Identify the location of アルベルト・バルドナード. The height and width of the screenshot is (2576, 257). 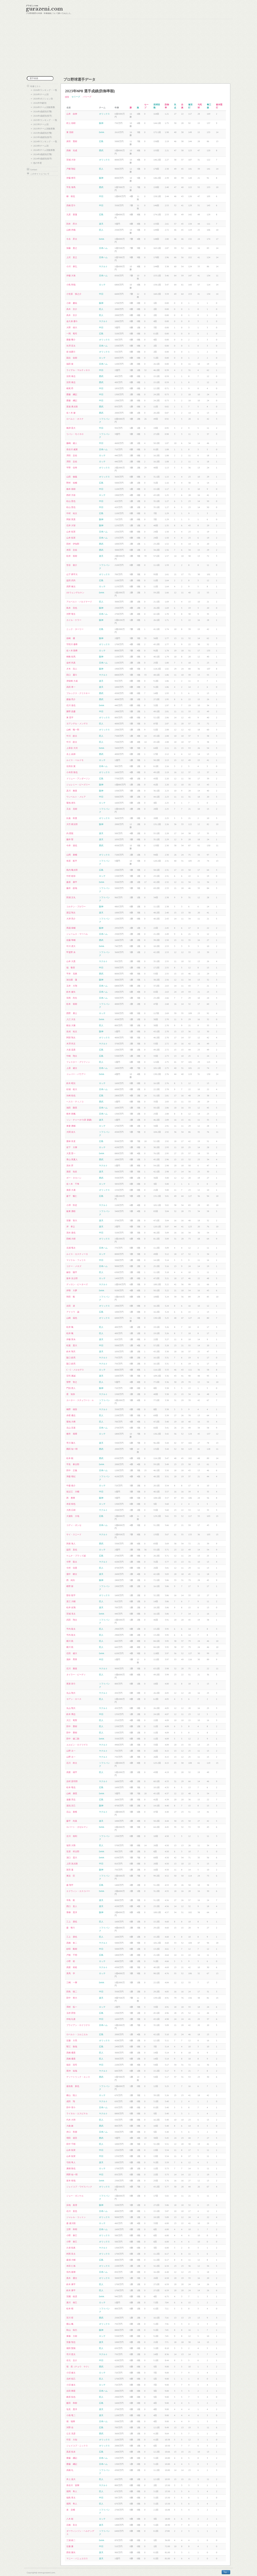
(79, 601).